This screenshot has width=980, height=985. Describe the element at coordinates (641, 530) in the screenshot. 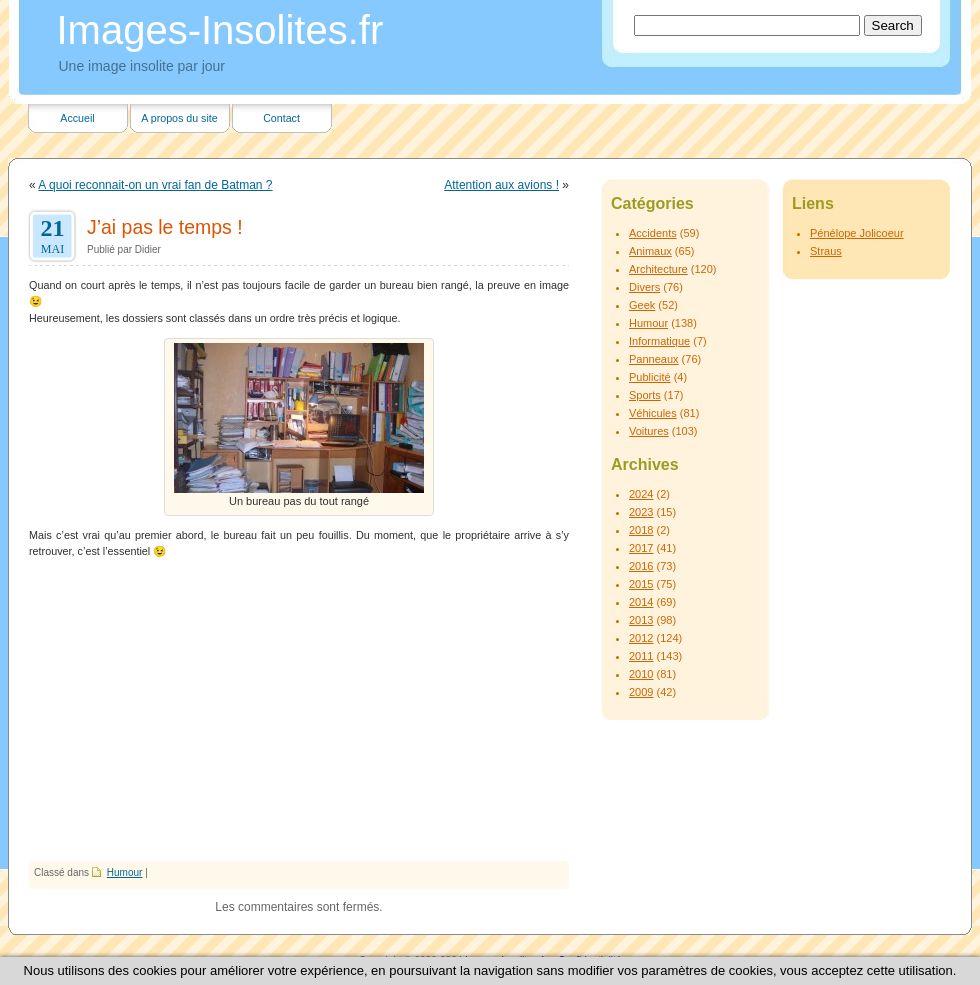

I see `2018` at that location.